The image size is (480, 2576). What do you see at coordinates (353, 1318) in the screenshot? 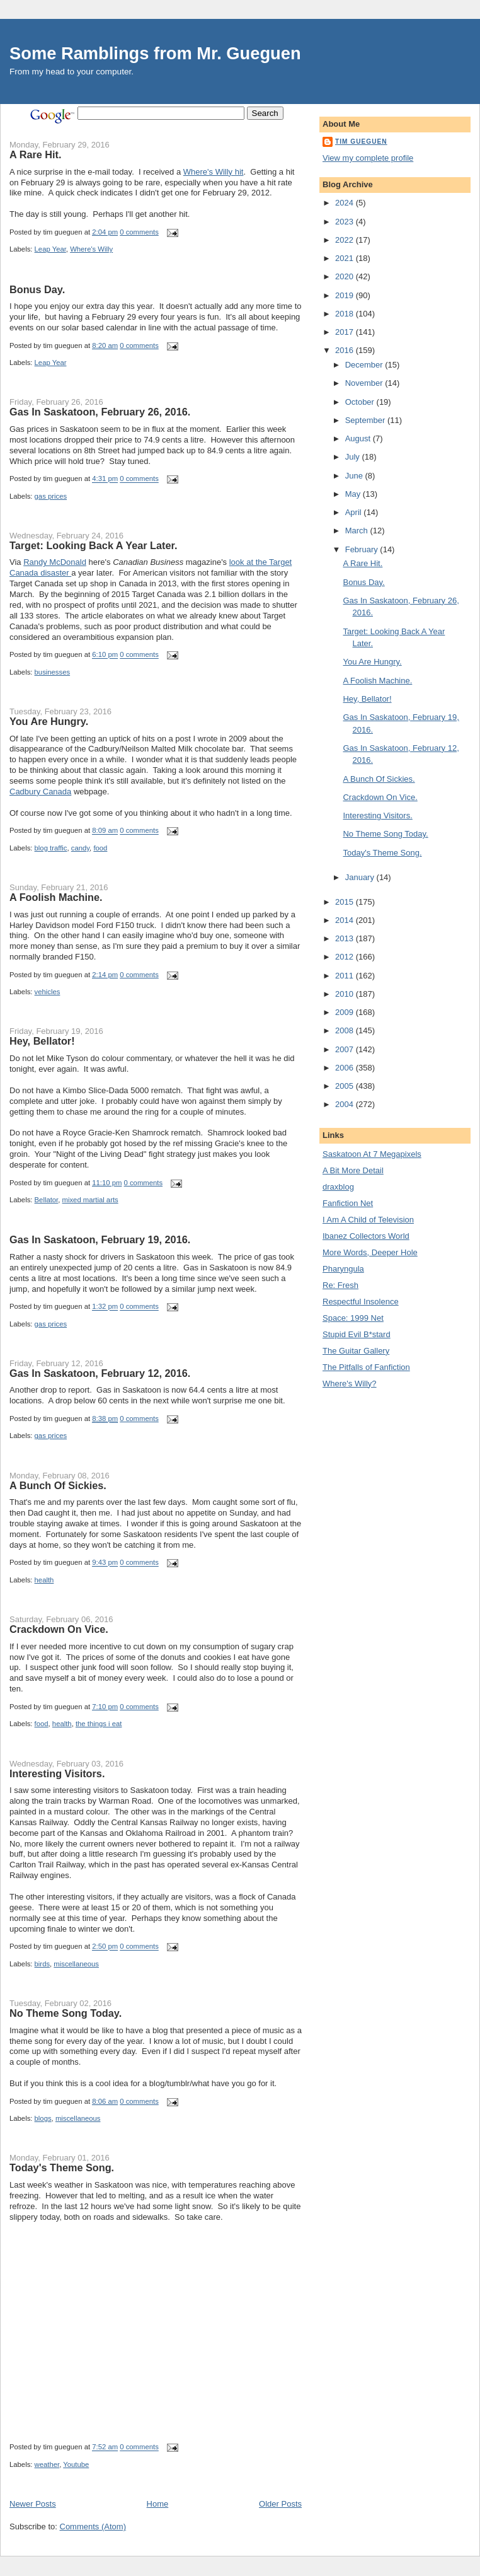
I see `Space: 1999 Net` at bounding box center [353, 1318].